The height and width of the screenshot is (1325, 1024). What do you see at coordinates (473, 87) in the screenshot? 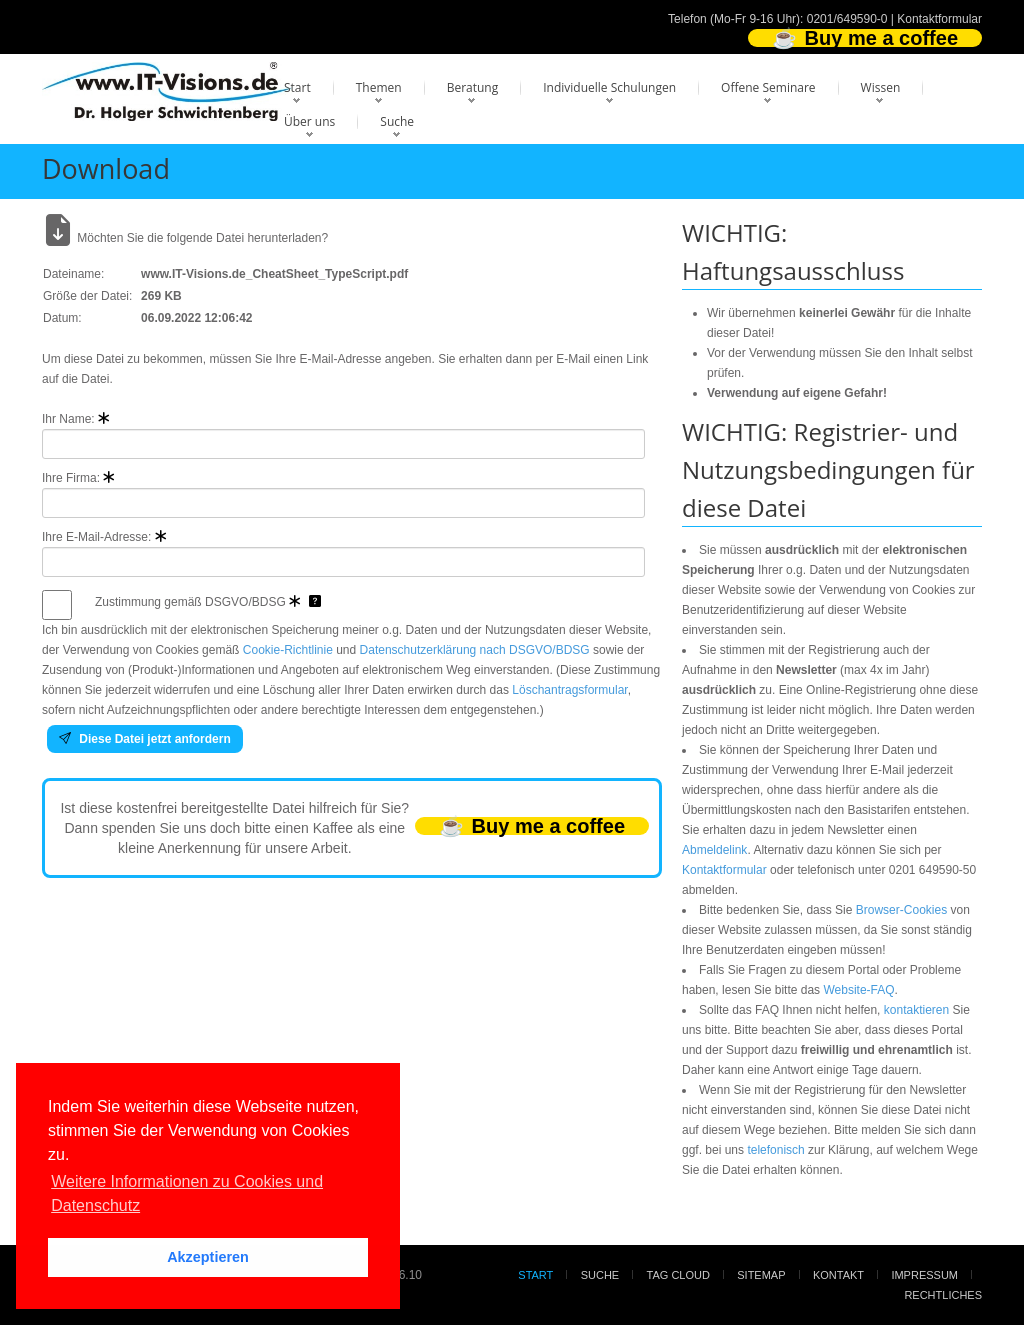
I see `Beratung` at bounding box center [473, 87].